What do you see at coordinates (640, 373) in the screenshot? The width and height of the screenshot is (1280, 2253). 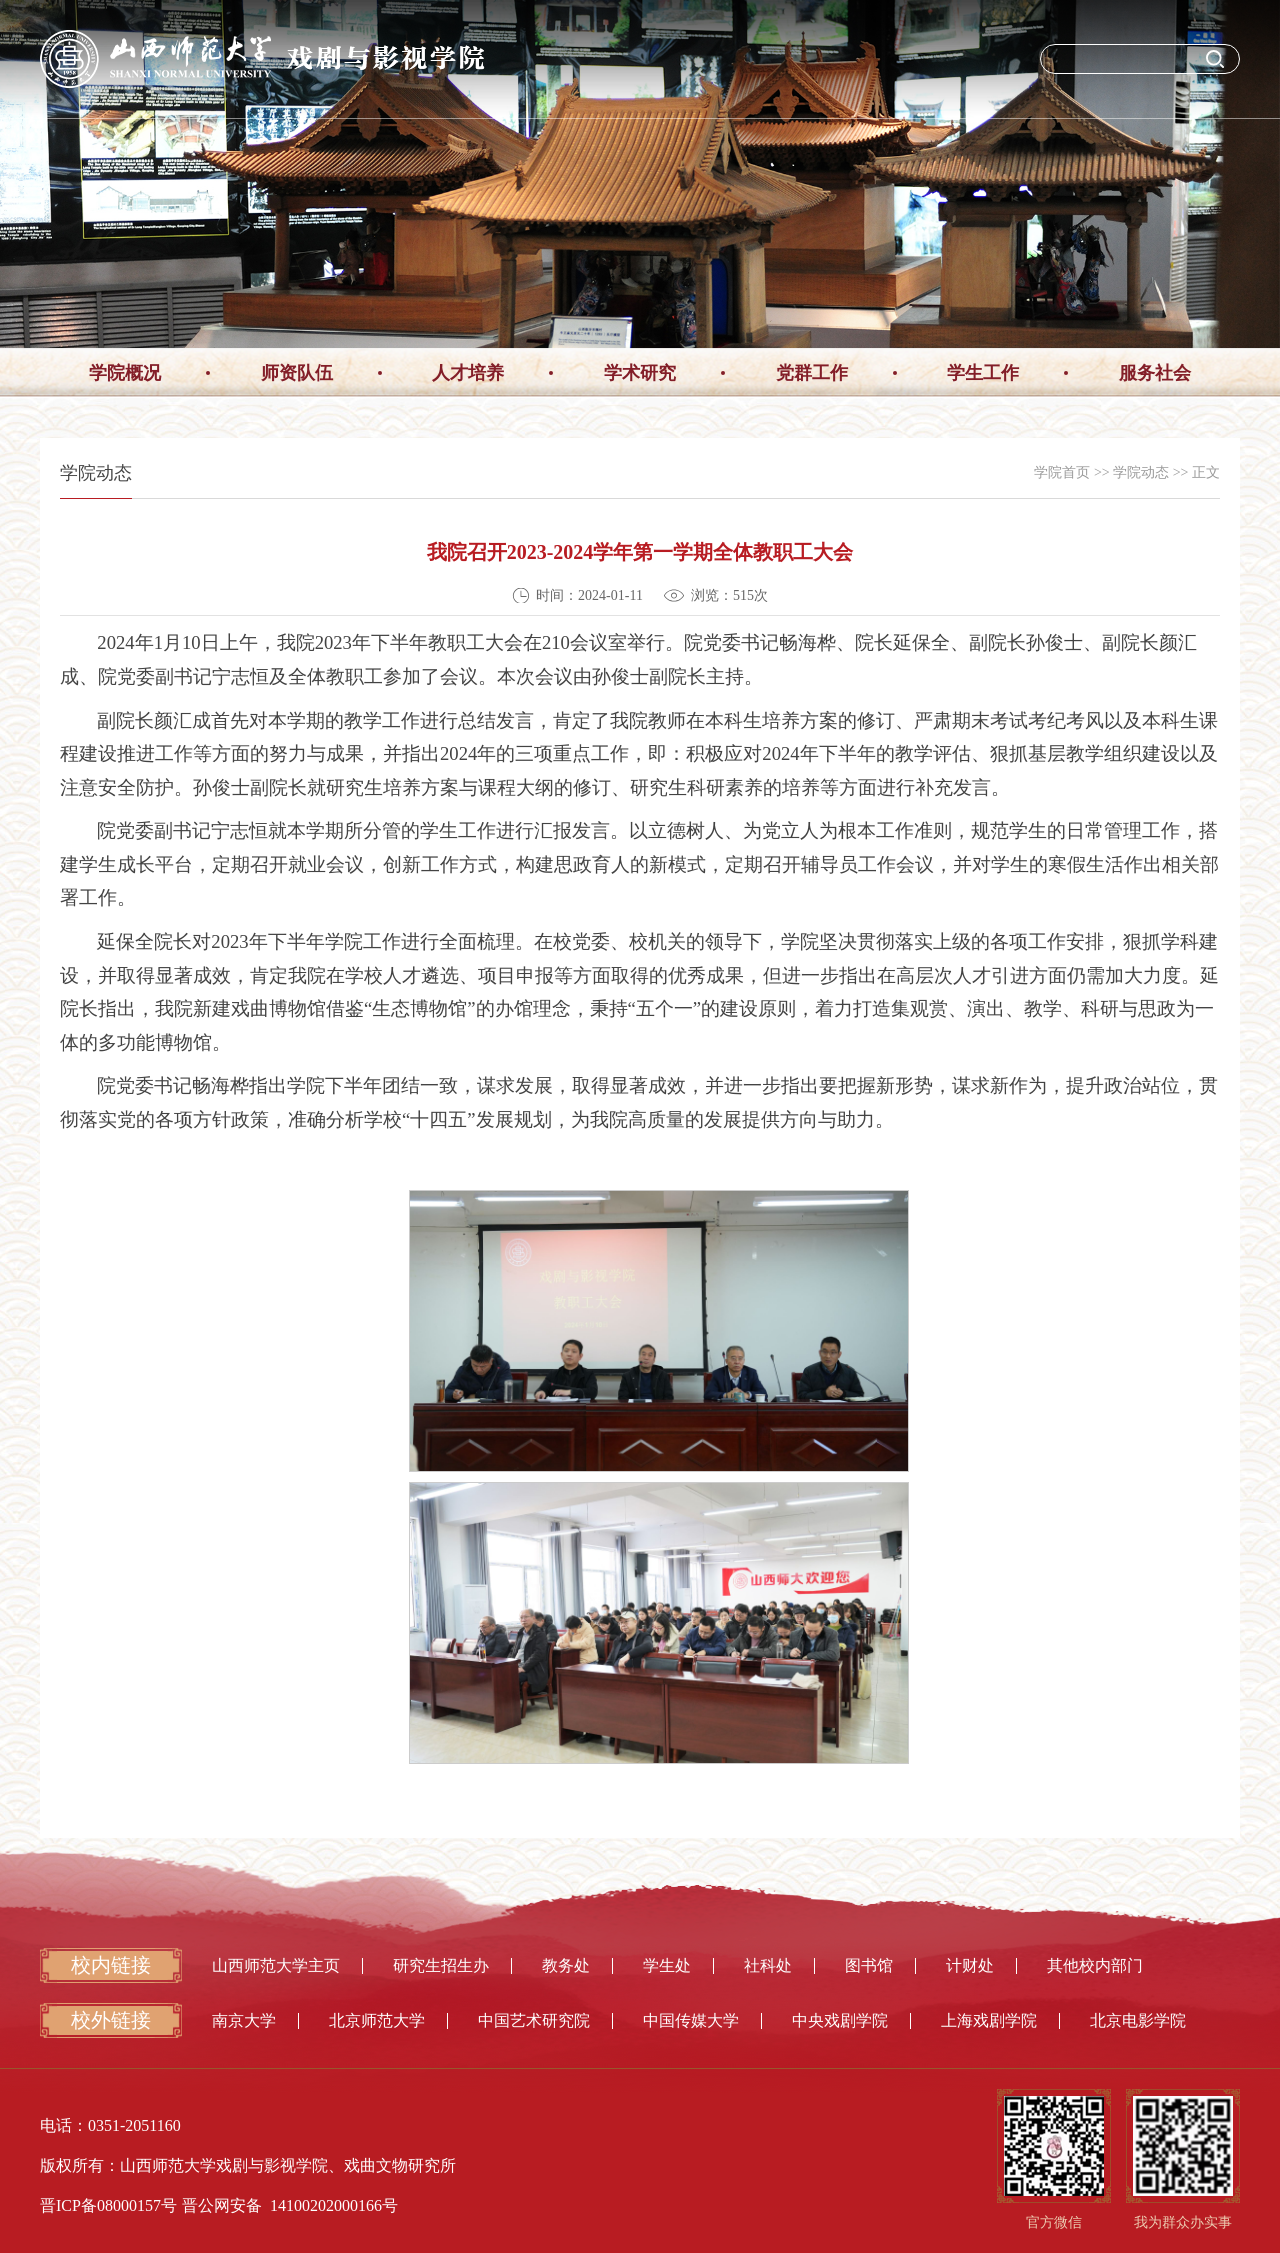 I see `学术研究` at bounding box center [640, 373].